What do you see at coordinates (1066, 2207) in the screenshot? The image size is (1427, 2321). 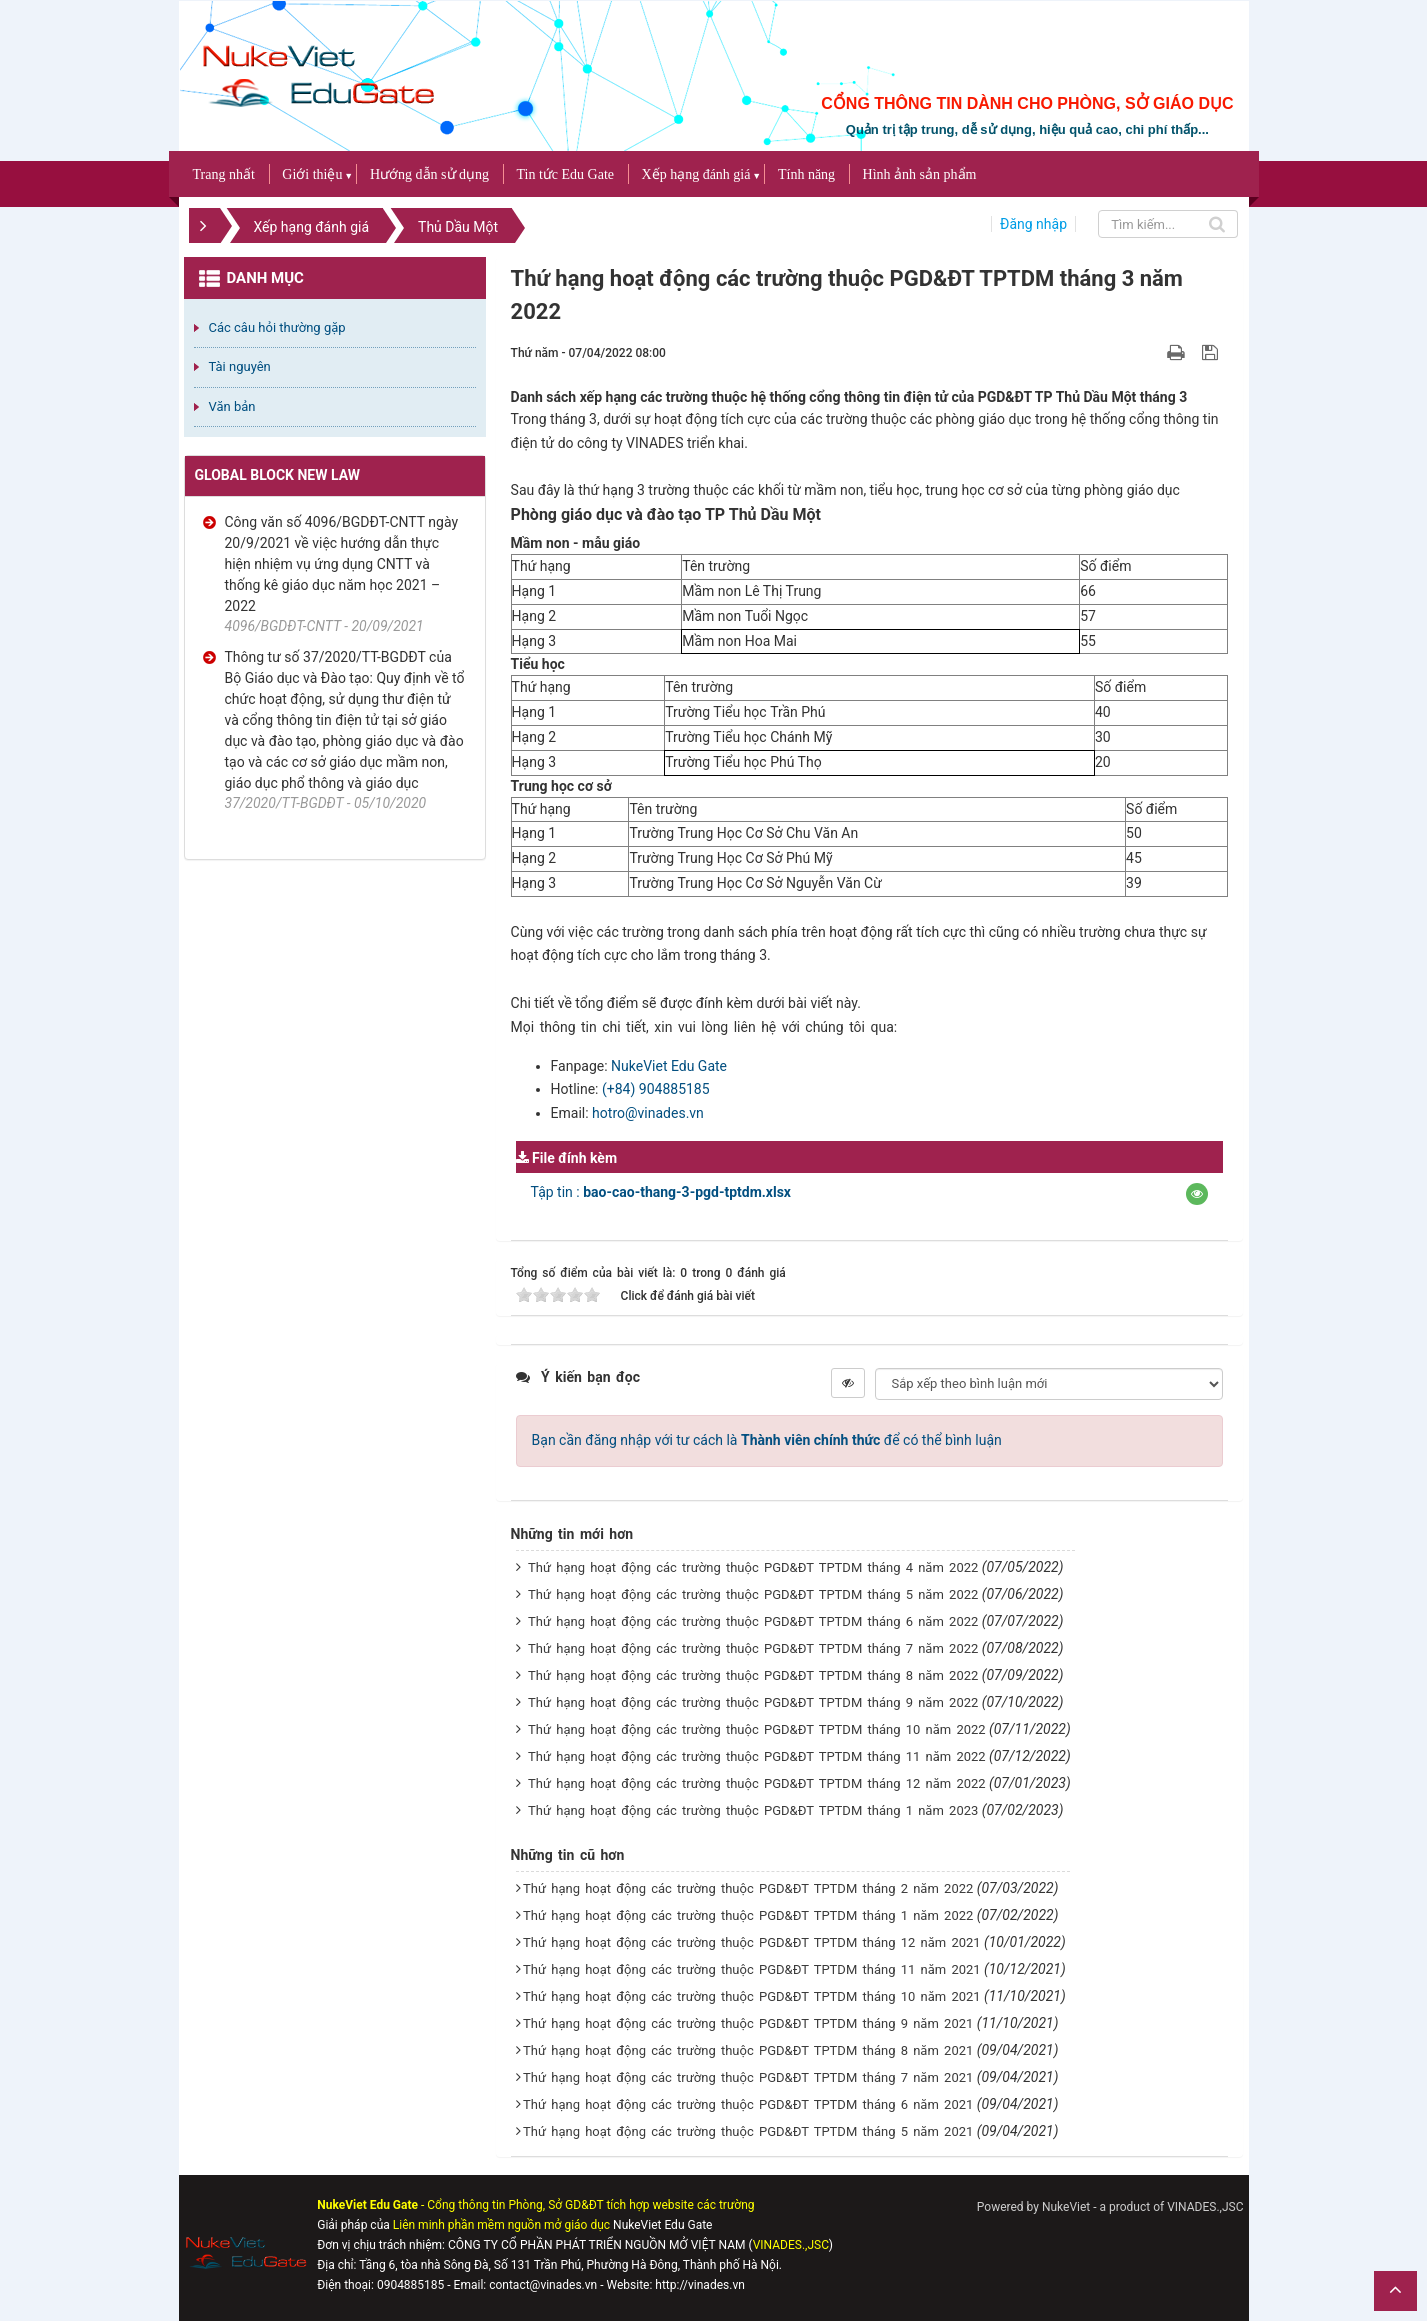 I see `NukeViet` at bounding box center [1066, 2207].